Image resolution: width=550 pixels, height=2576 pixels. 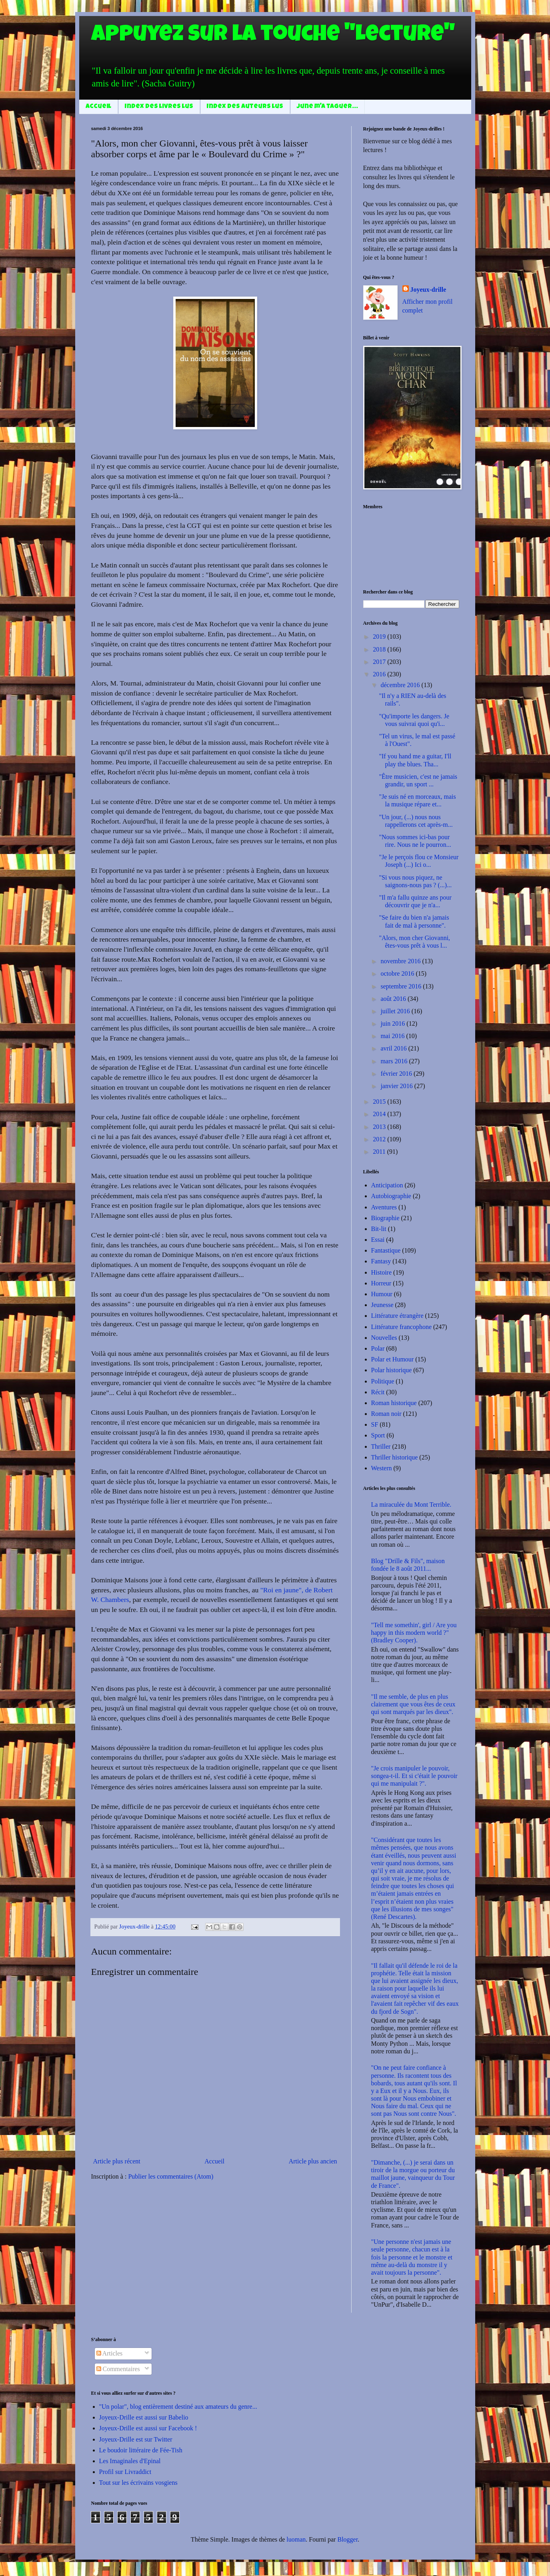 What do you see at coordinates (138, 2482) in the screenshot?
I see `Tout sur les écrivains vosgiens` at bounding box center [138, 2482].